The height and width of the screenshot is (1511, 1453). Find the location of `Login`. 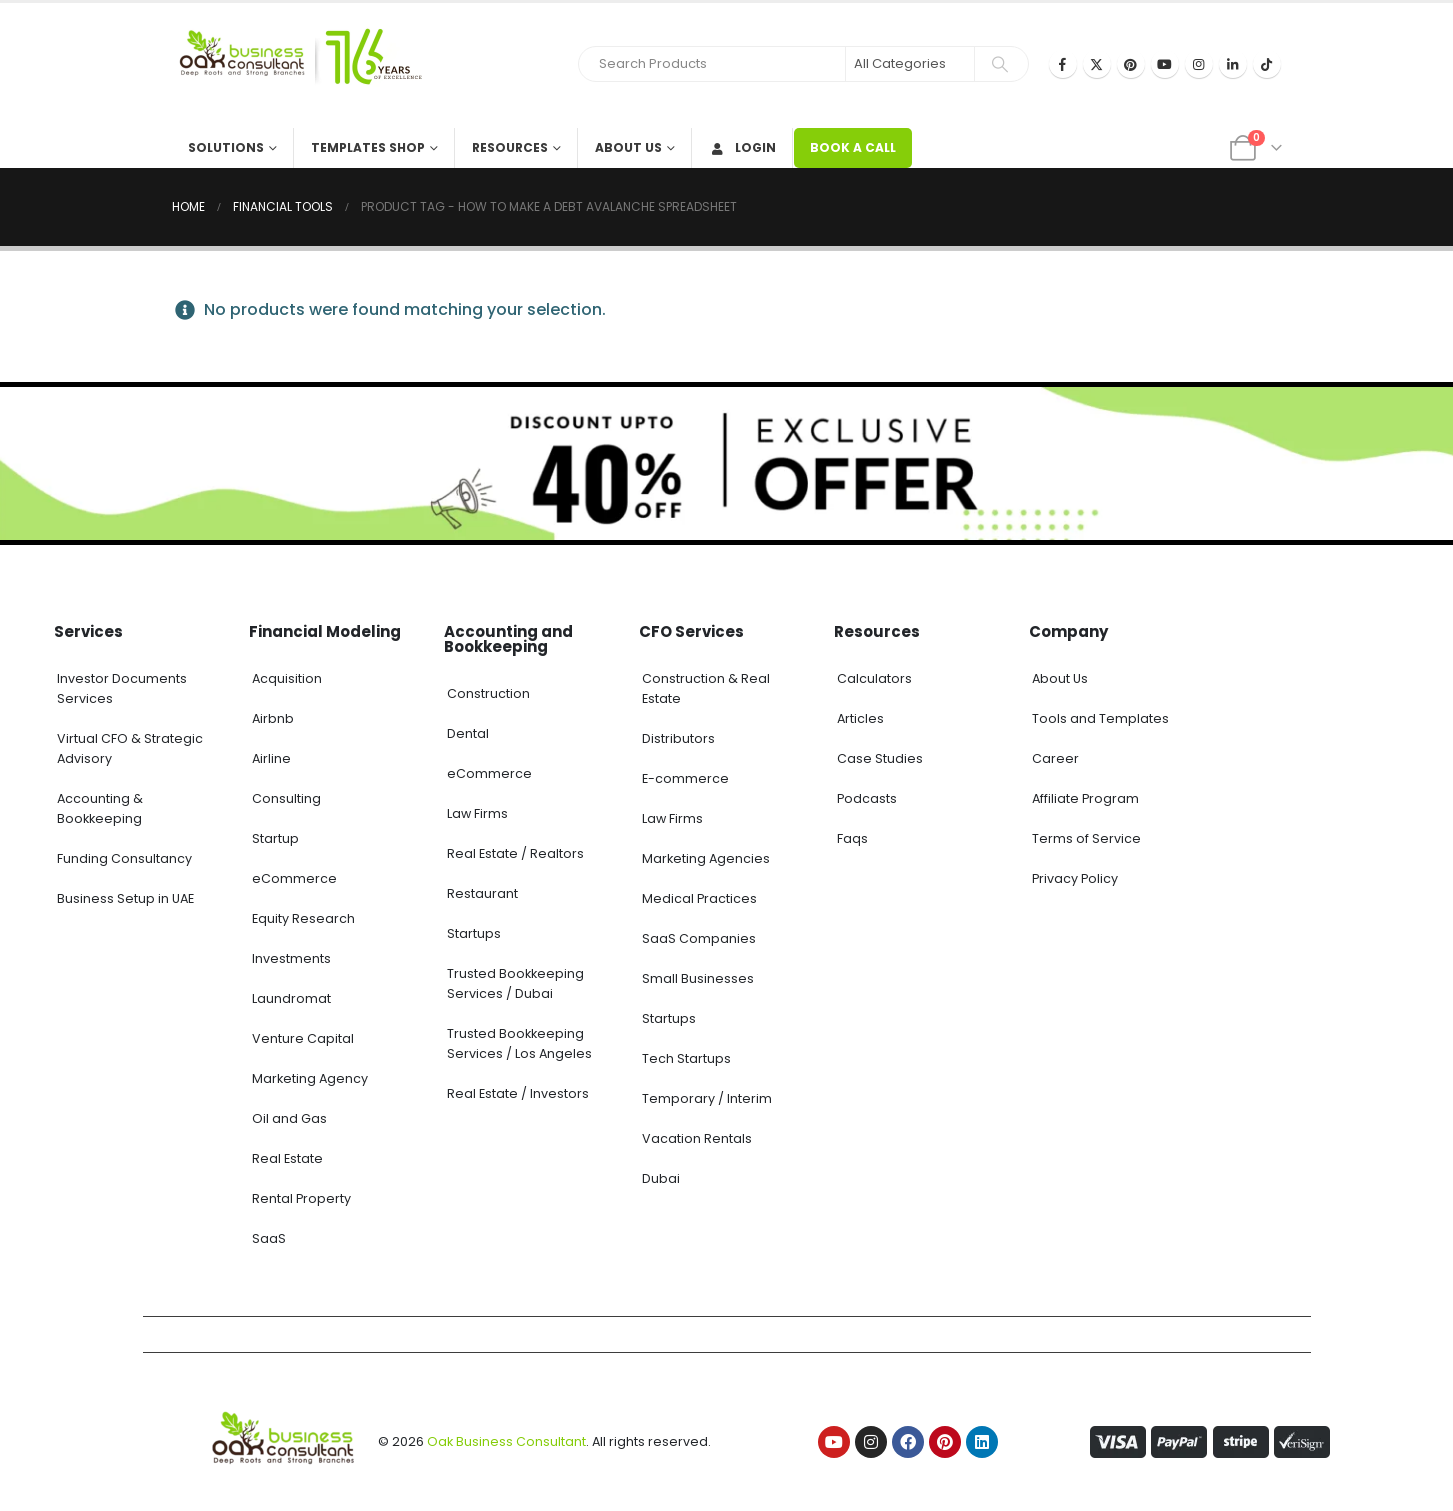

Login is located at coordinates (742, 147).